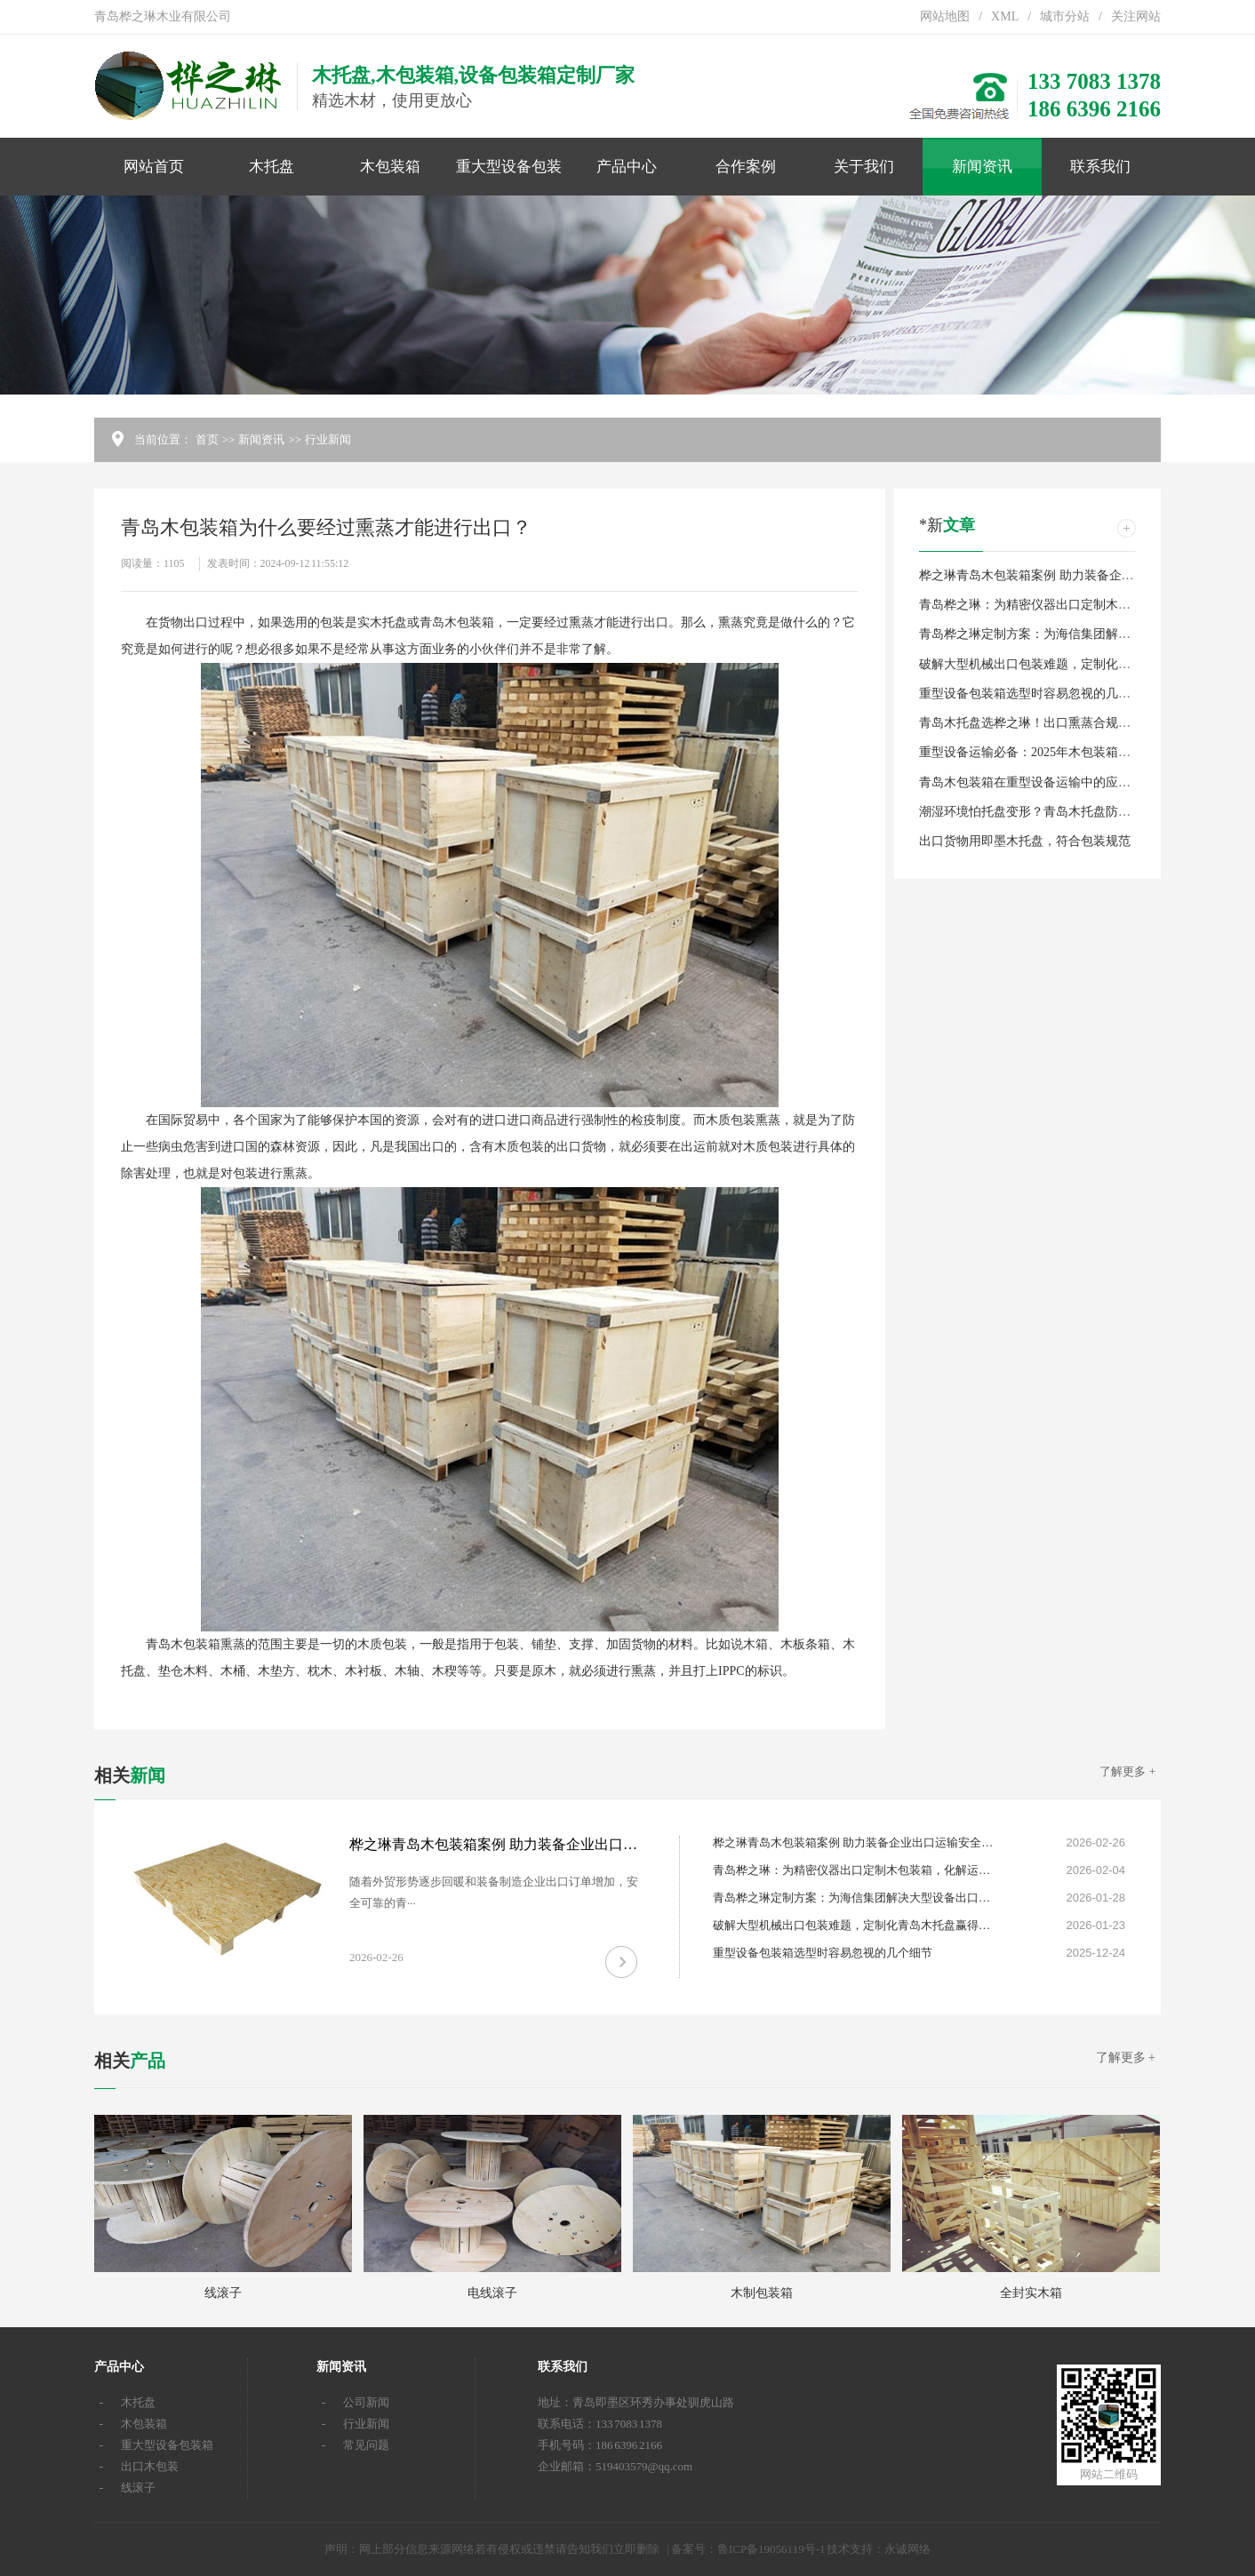 This screenshot has width=1255, height=2576. Describe the element at coordinates (1081, 604) in the screenshot. I see `青岛桦之琳：为精密仪器出口定制木包装箱，化解运输风险` at that location.